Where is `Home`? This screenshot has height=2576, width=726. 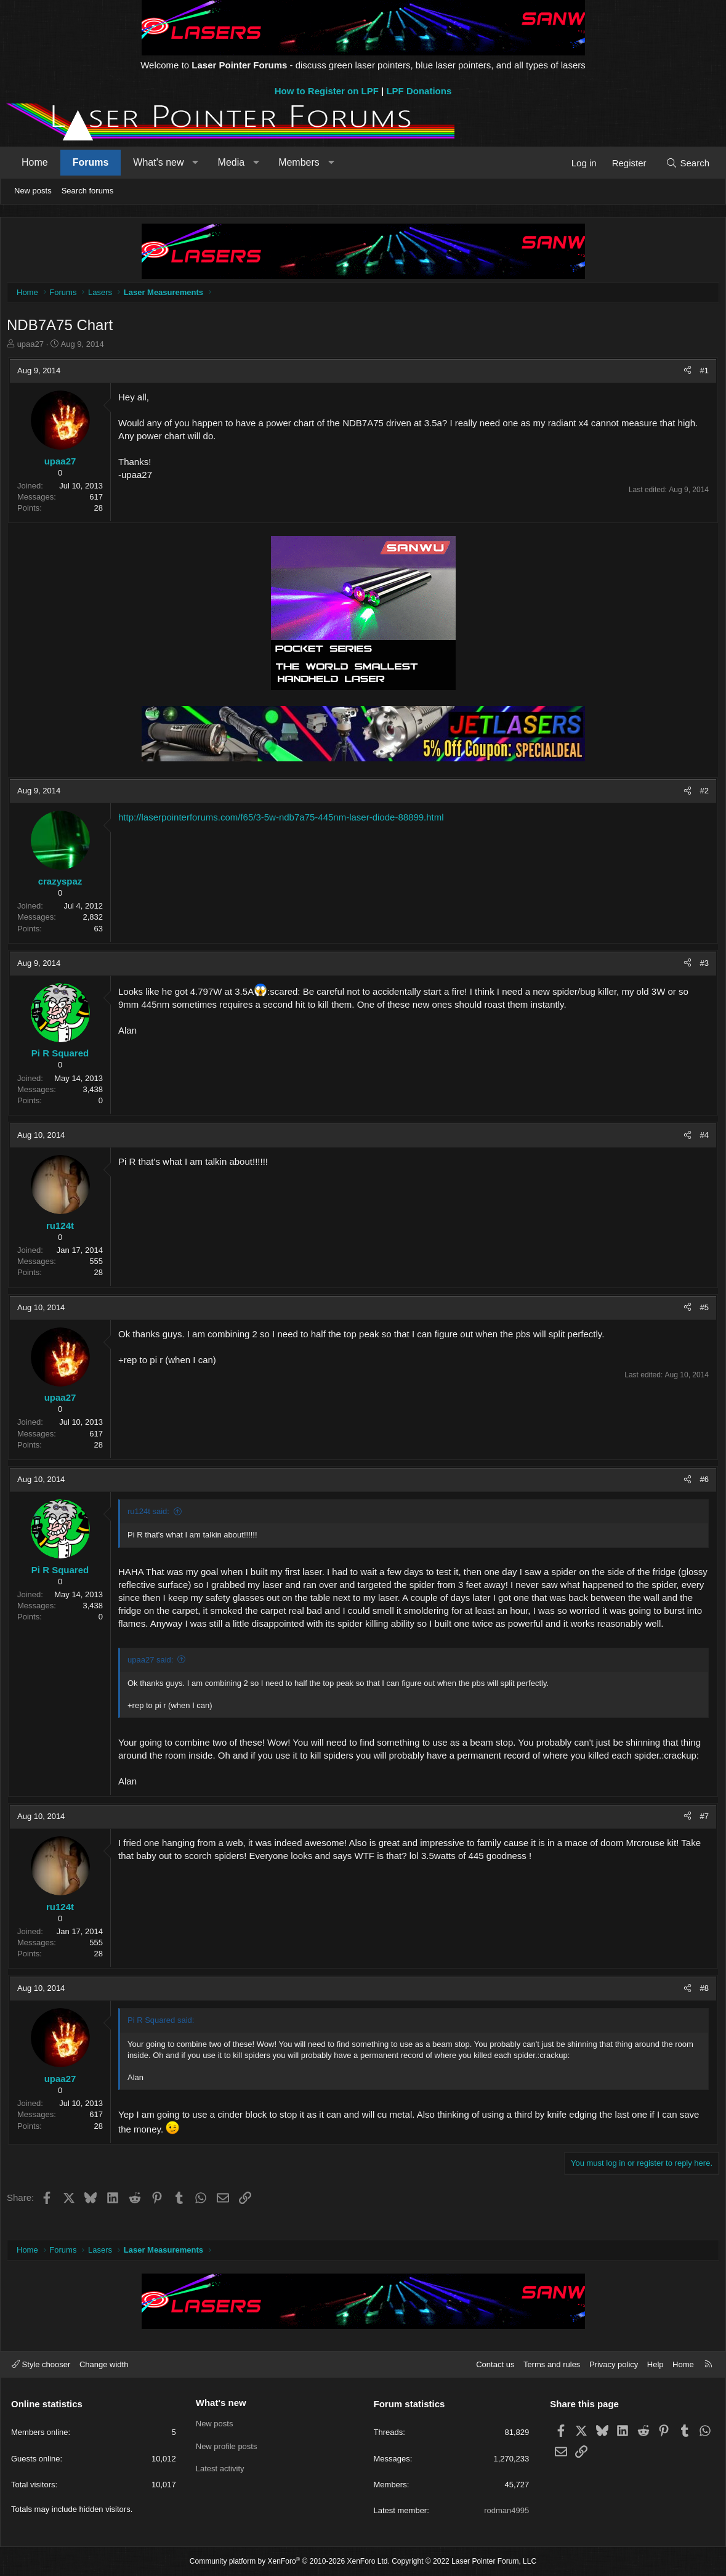
Home is located at coordinates (35, 162).